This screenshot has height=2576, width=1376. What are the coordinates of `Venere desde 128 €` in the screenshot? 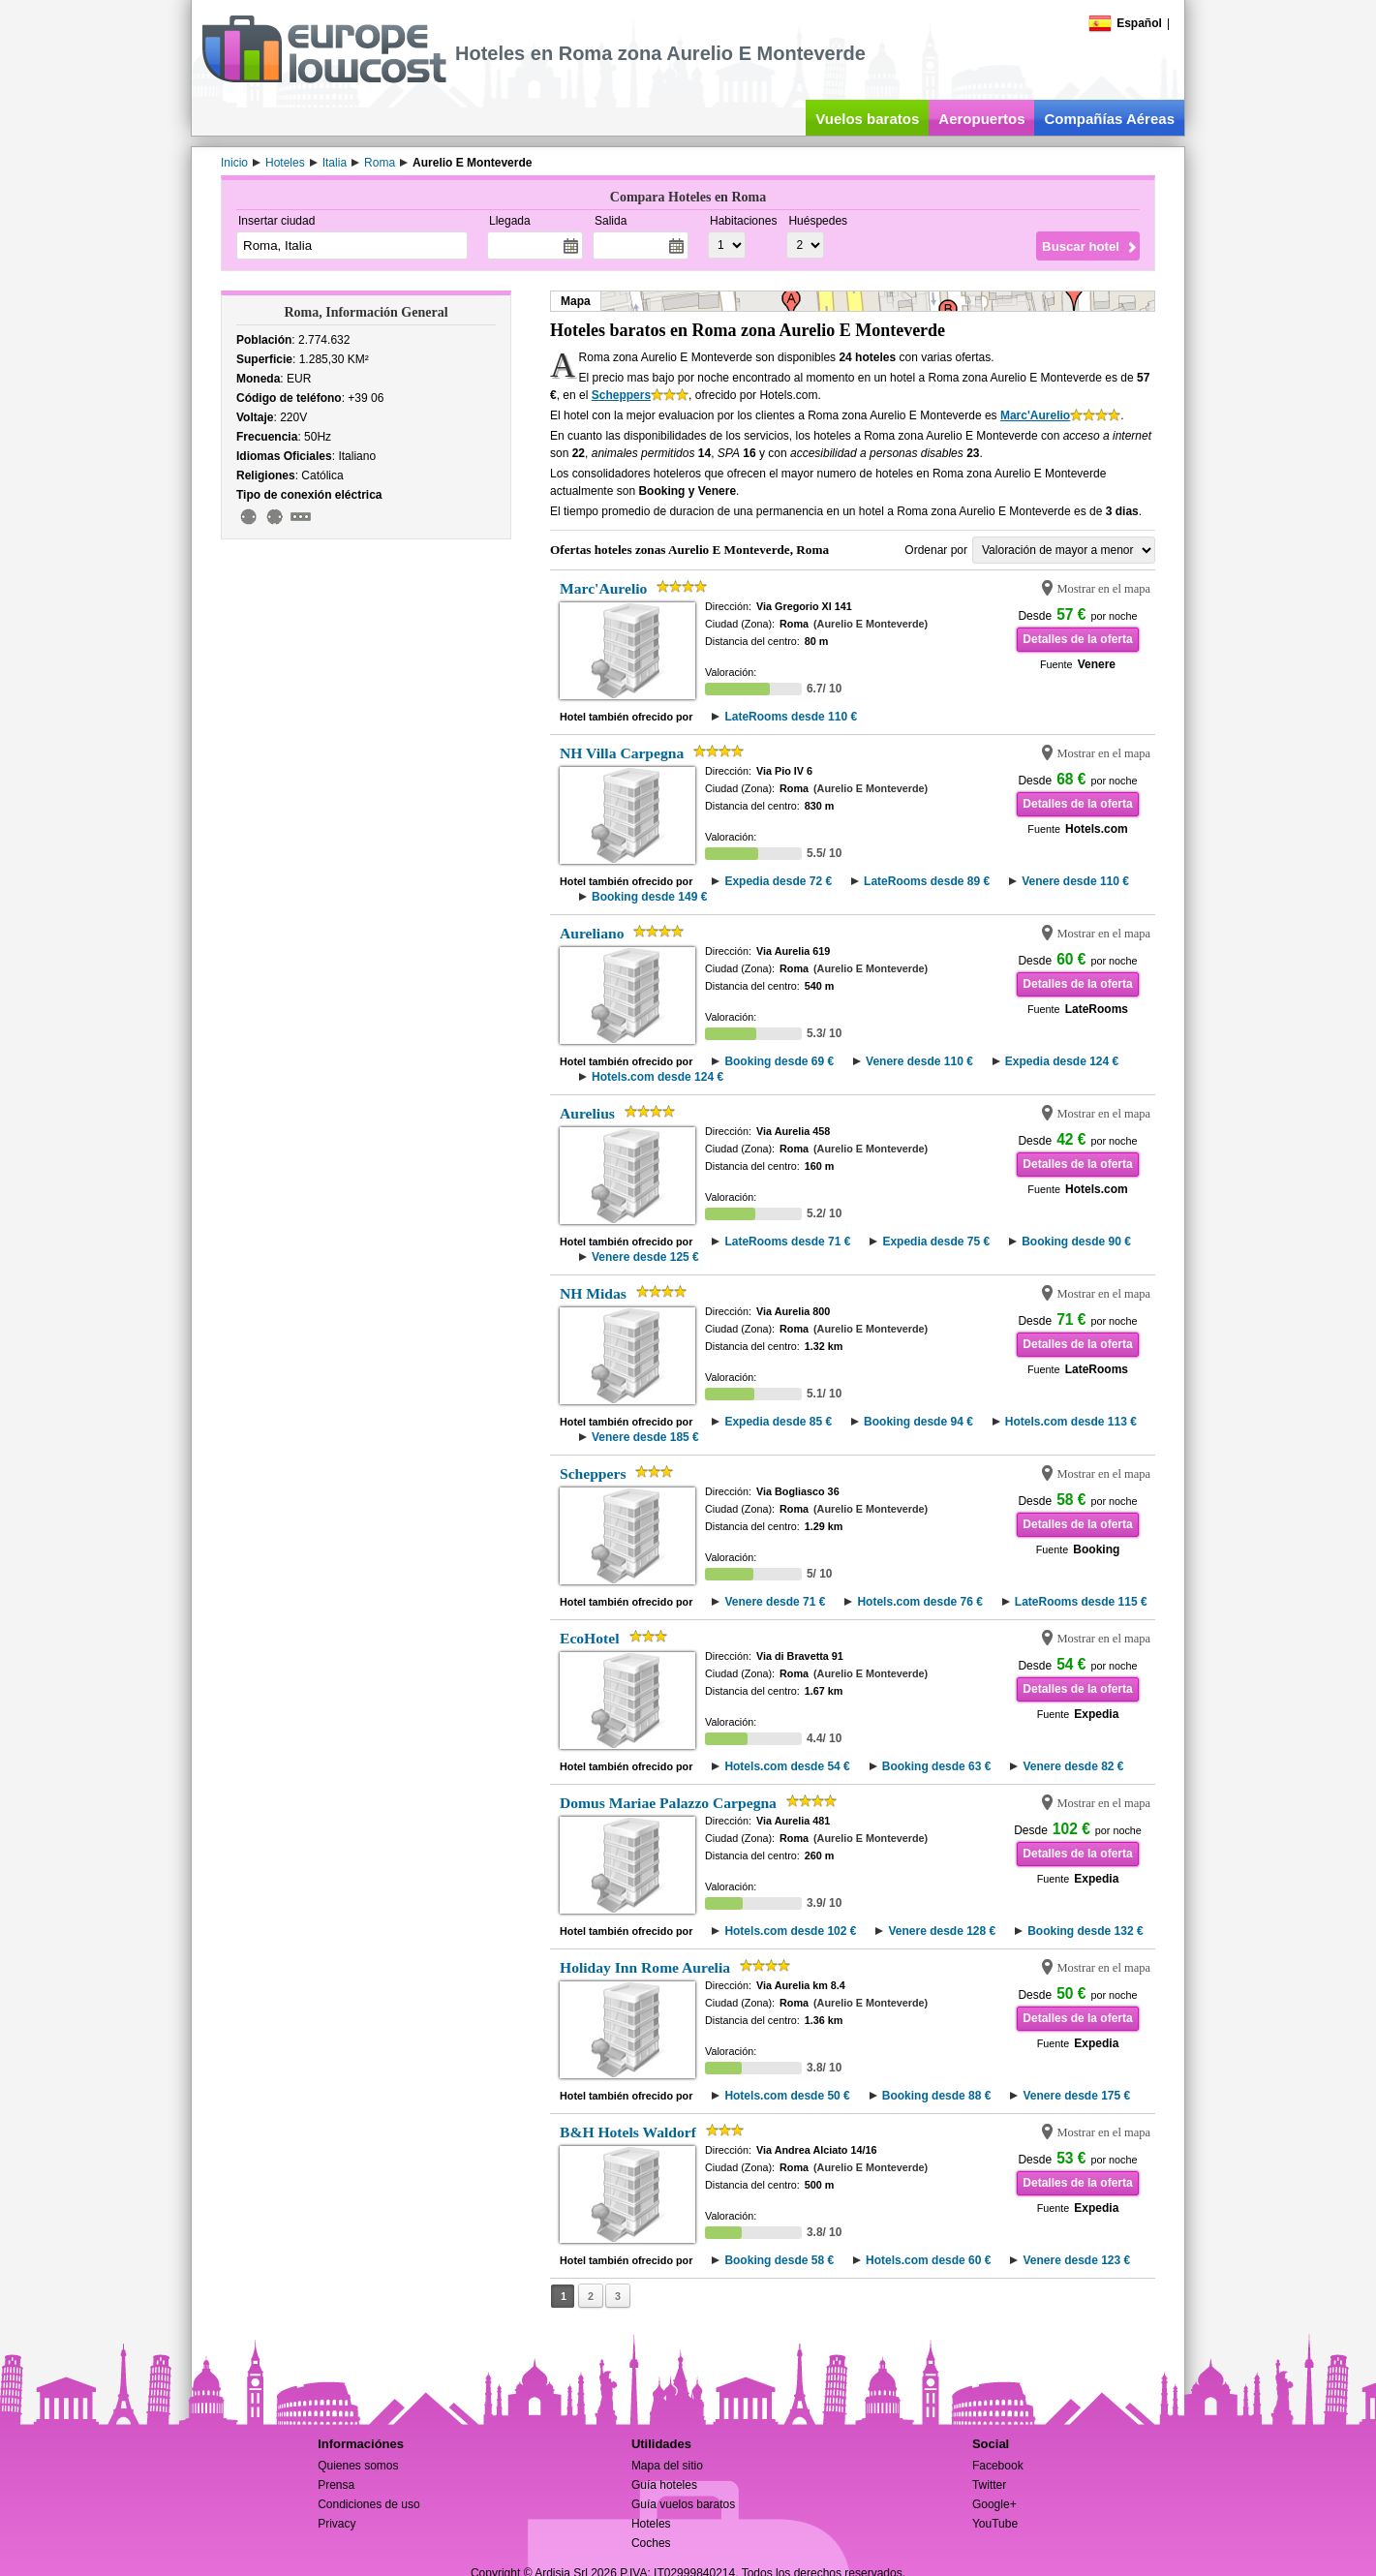 It's located at (941, 1931).